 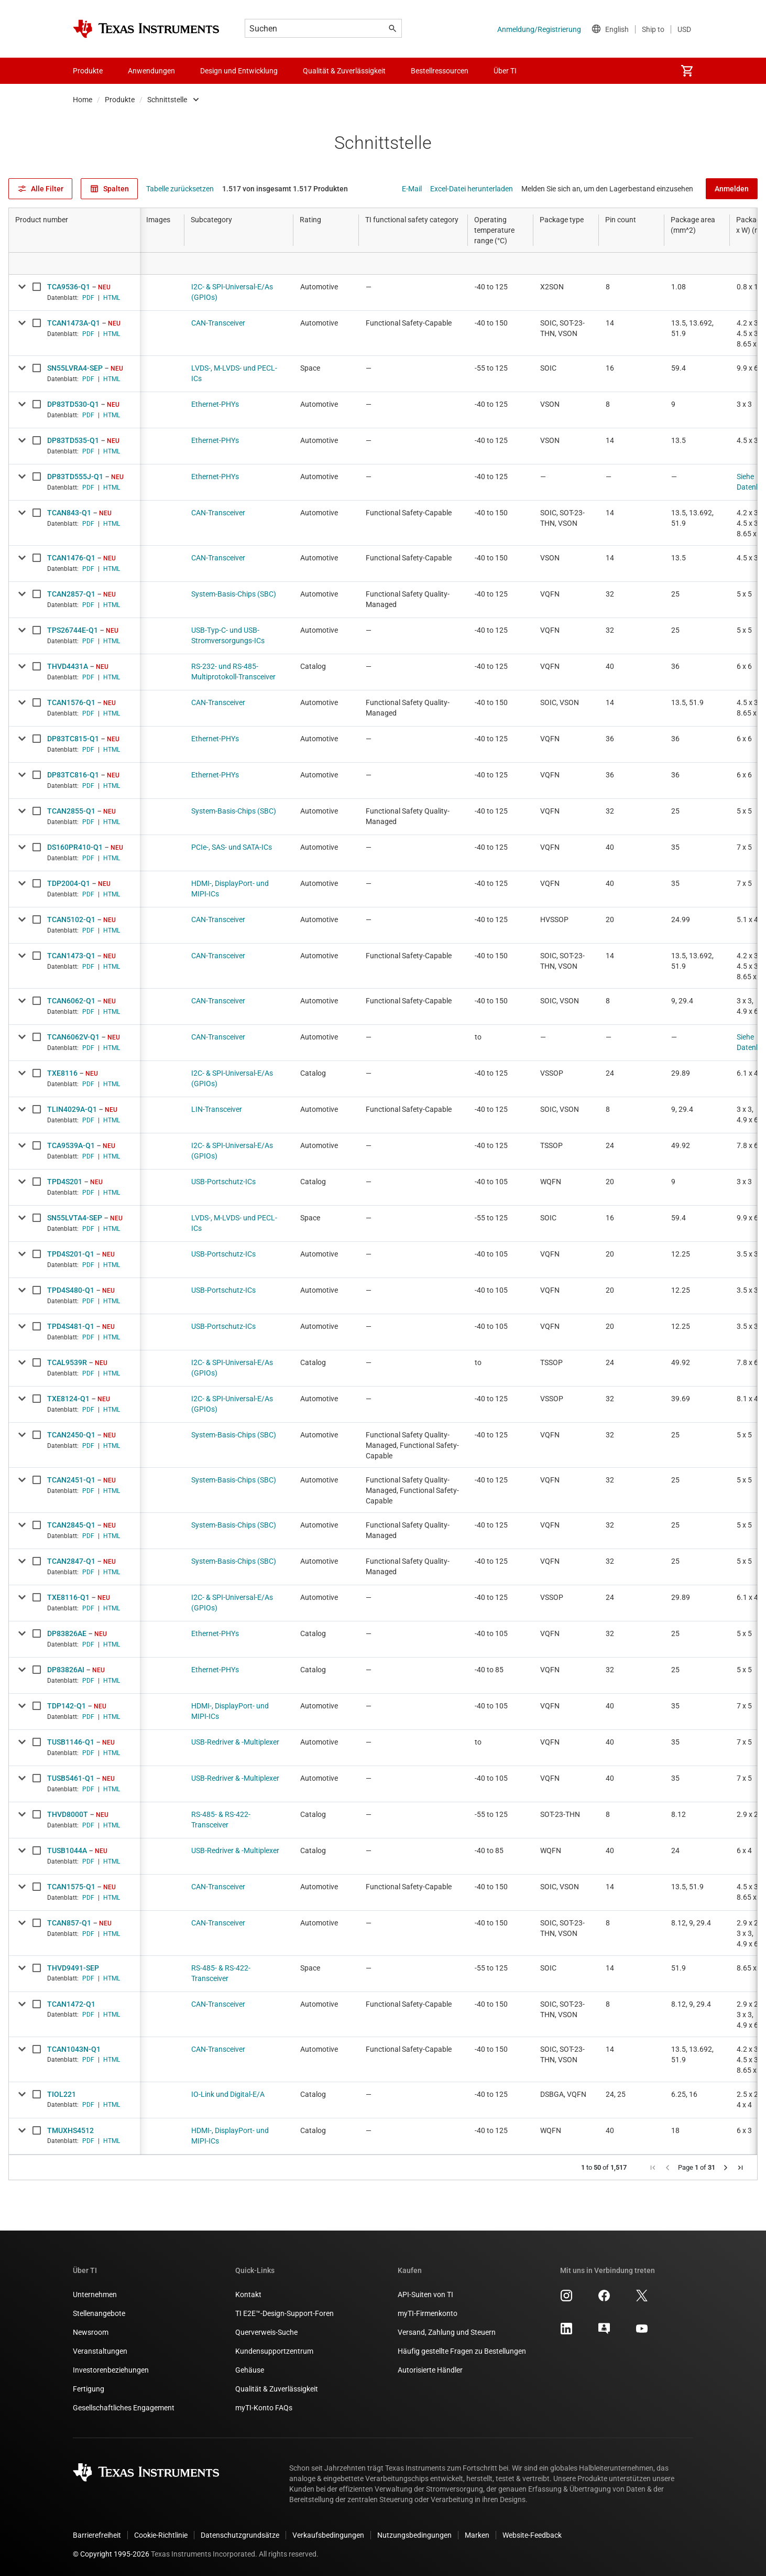 What do you see at coordinates (71, 594) in the screenshot?
I see `TCAN2857-Q1` at bounding box center [71, 594].